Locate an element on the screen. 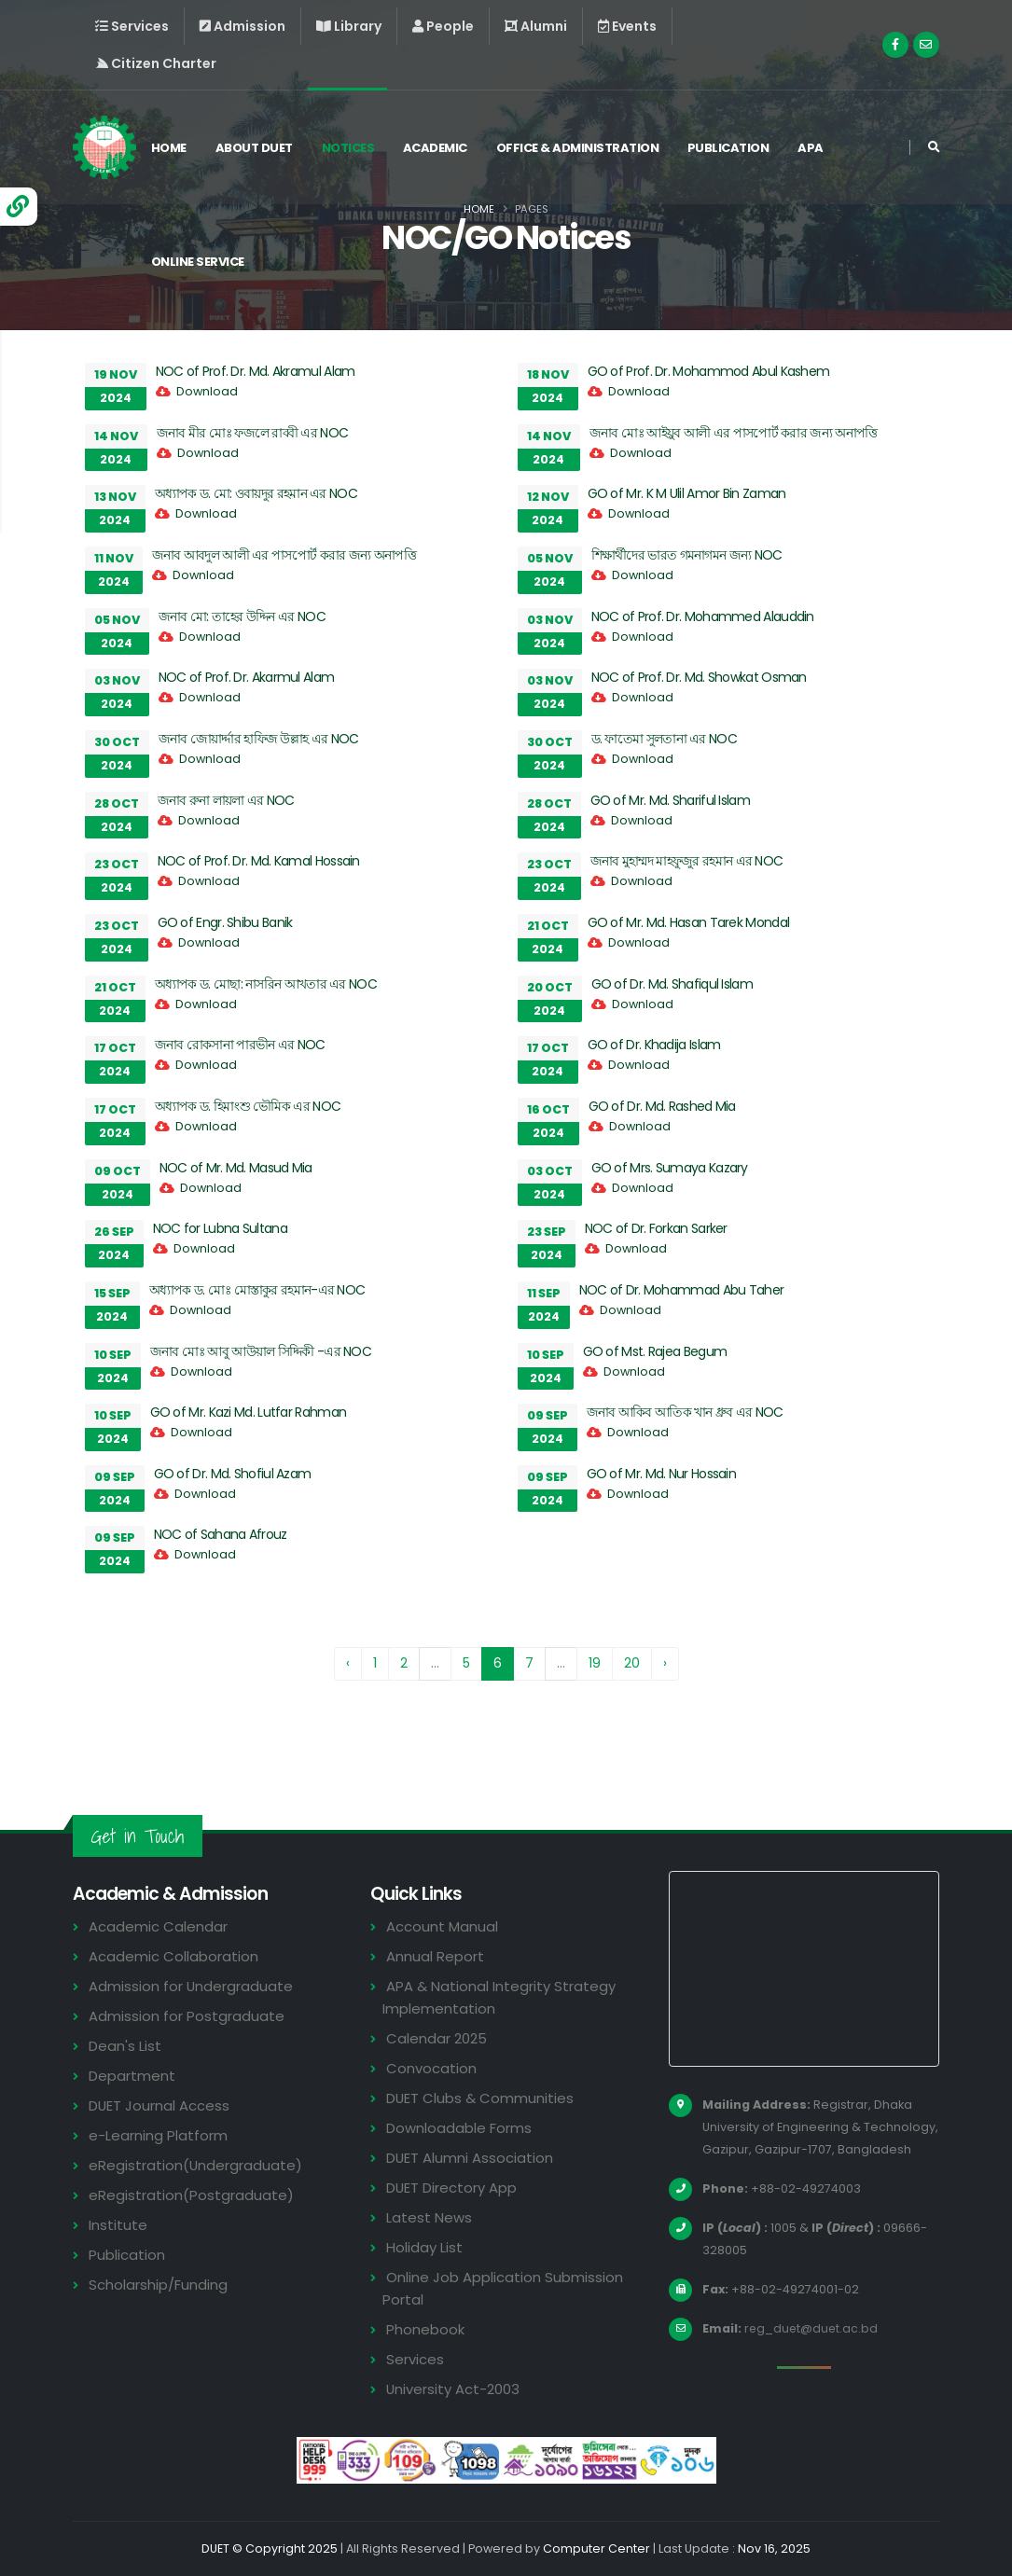  GO of Mr. Md. Hasan Tarek Mondal is located at coordinates (689, 922).